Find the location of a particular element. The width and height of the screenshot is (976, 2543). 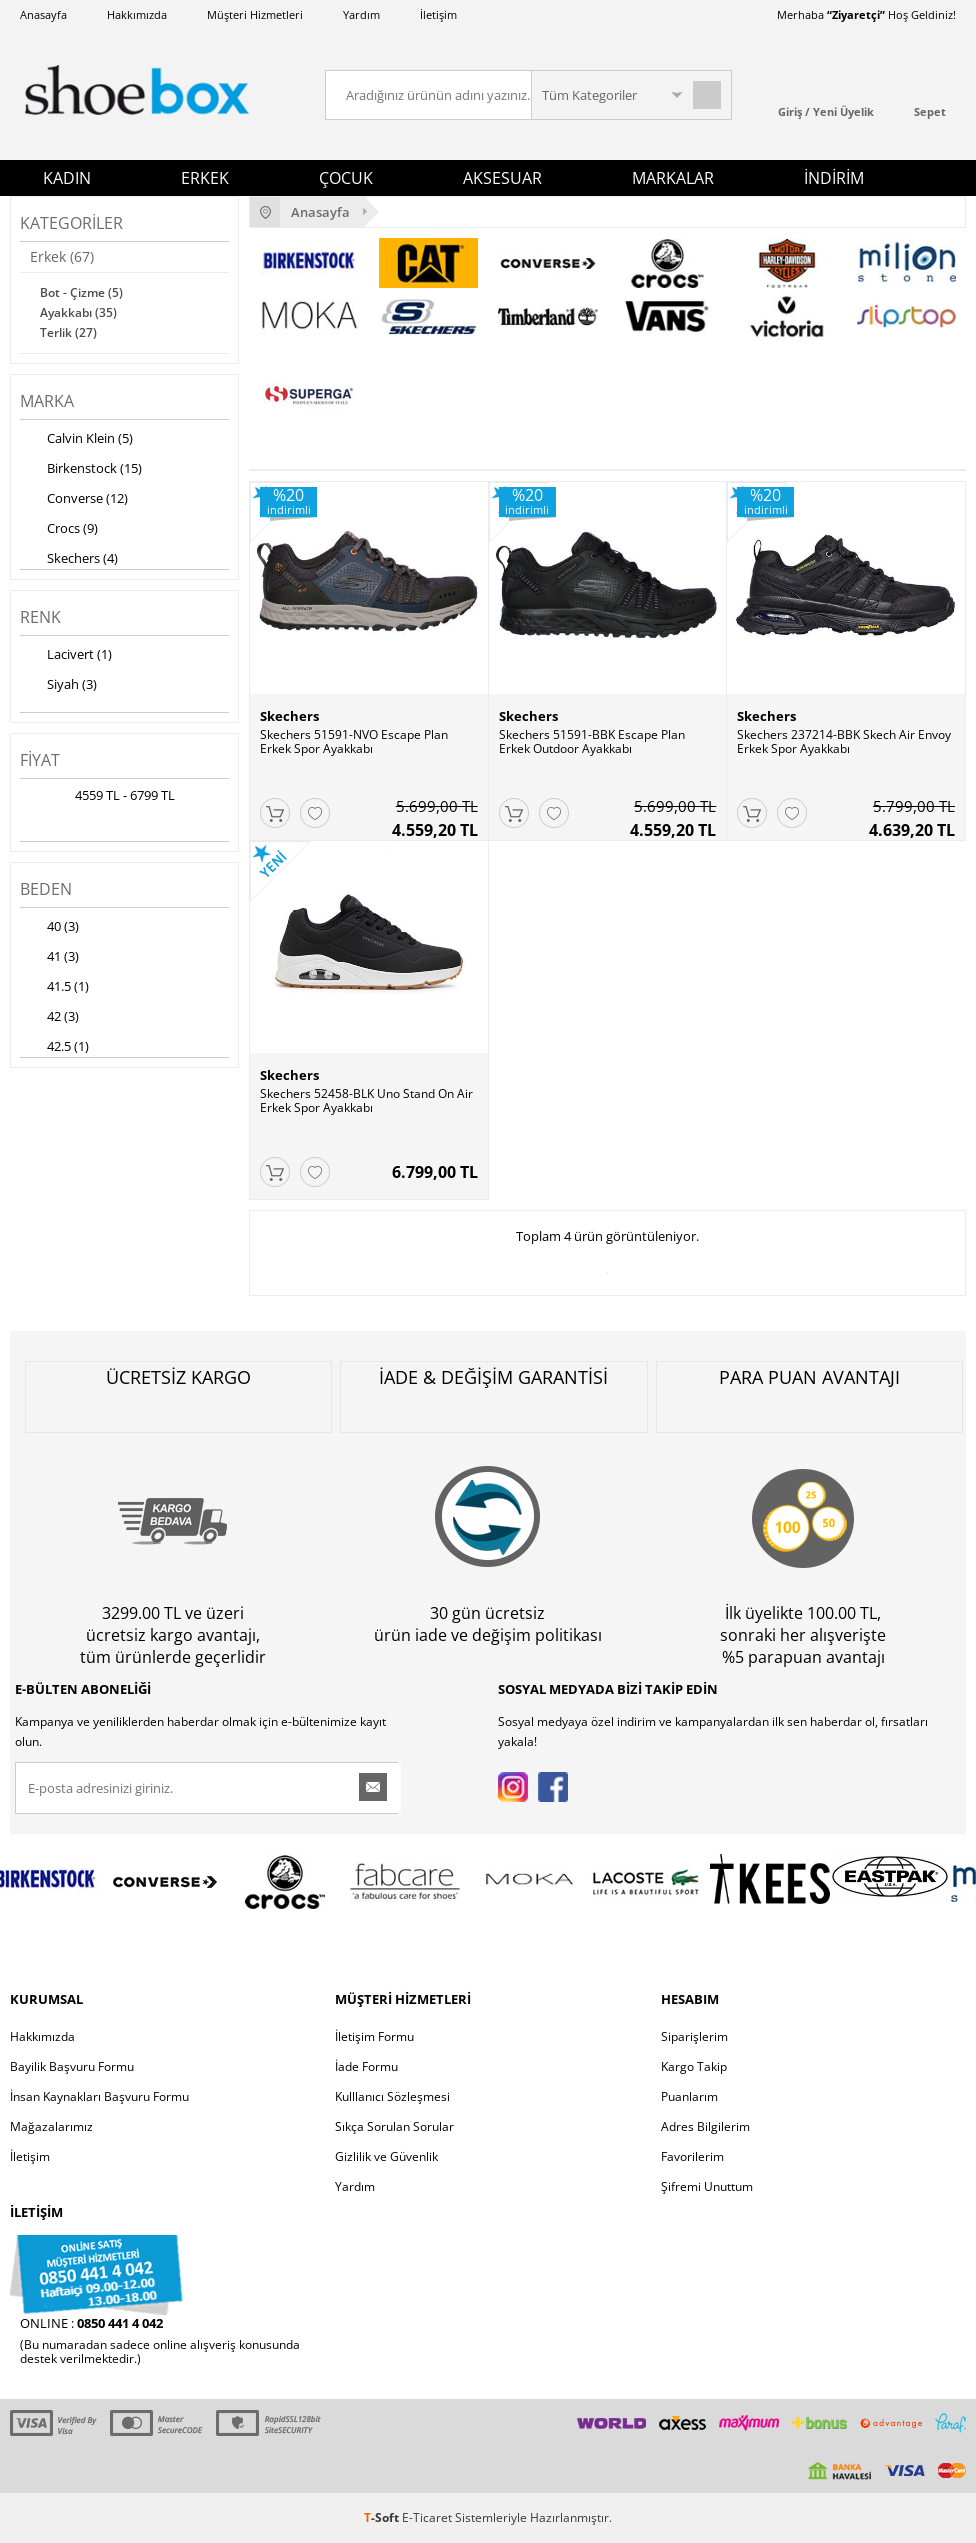

Kulllanıcı Sözleşmesi is located at coordinates (392, 2096).